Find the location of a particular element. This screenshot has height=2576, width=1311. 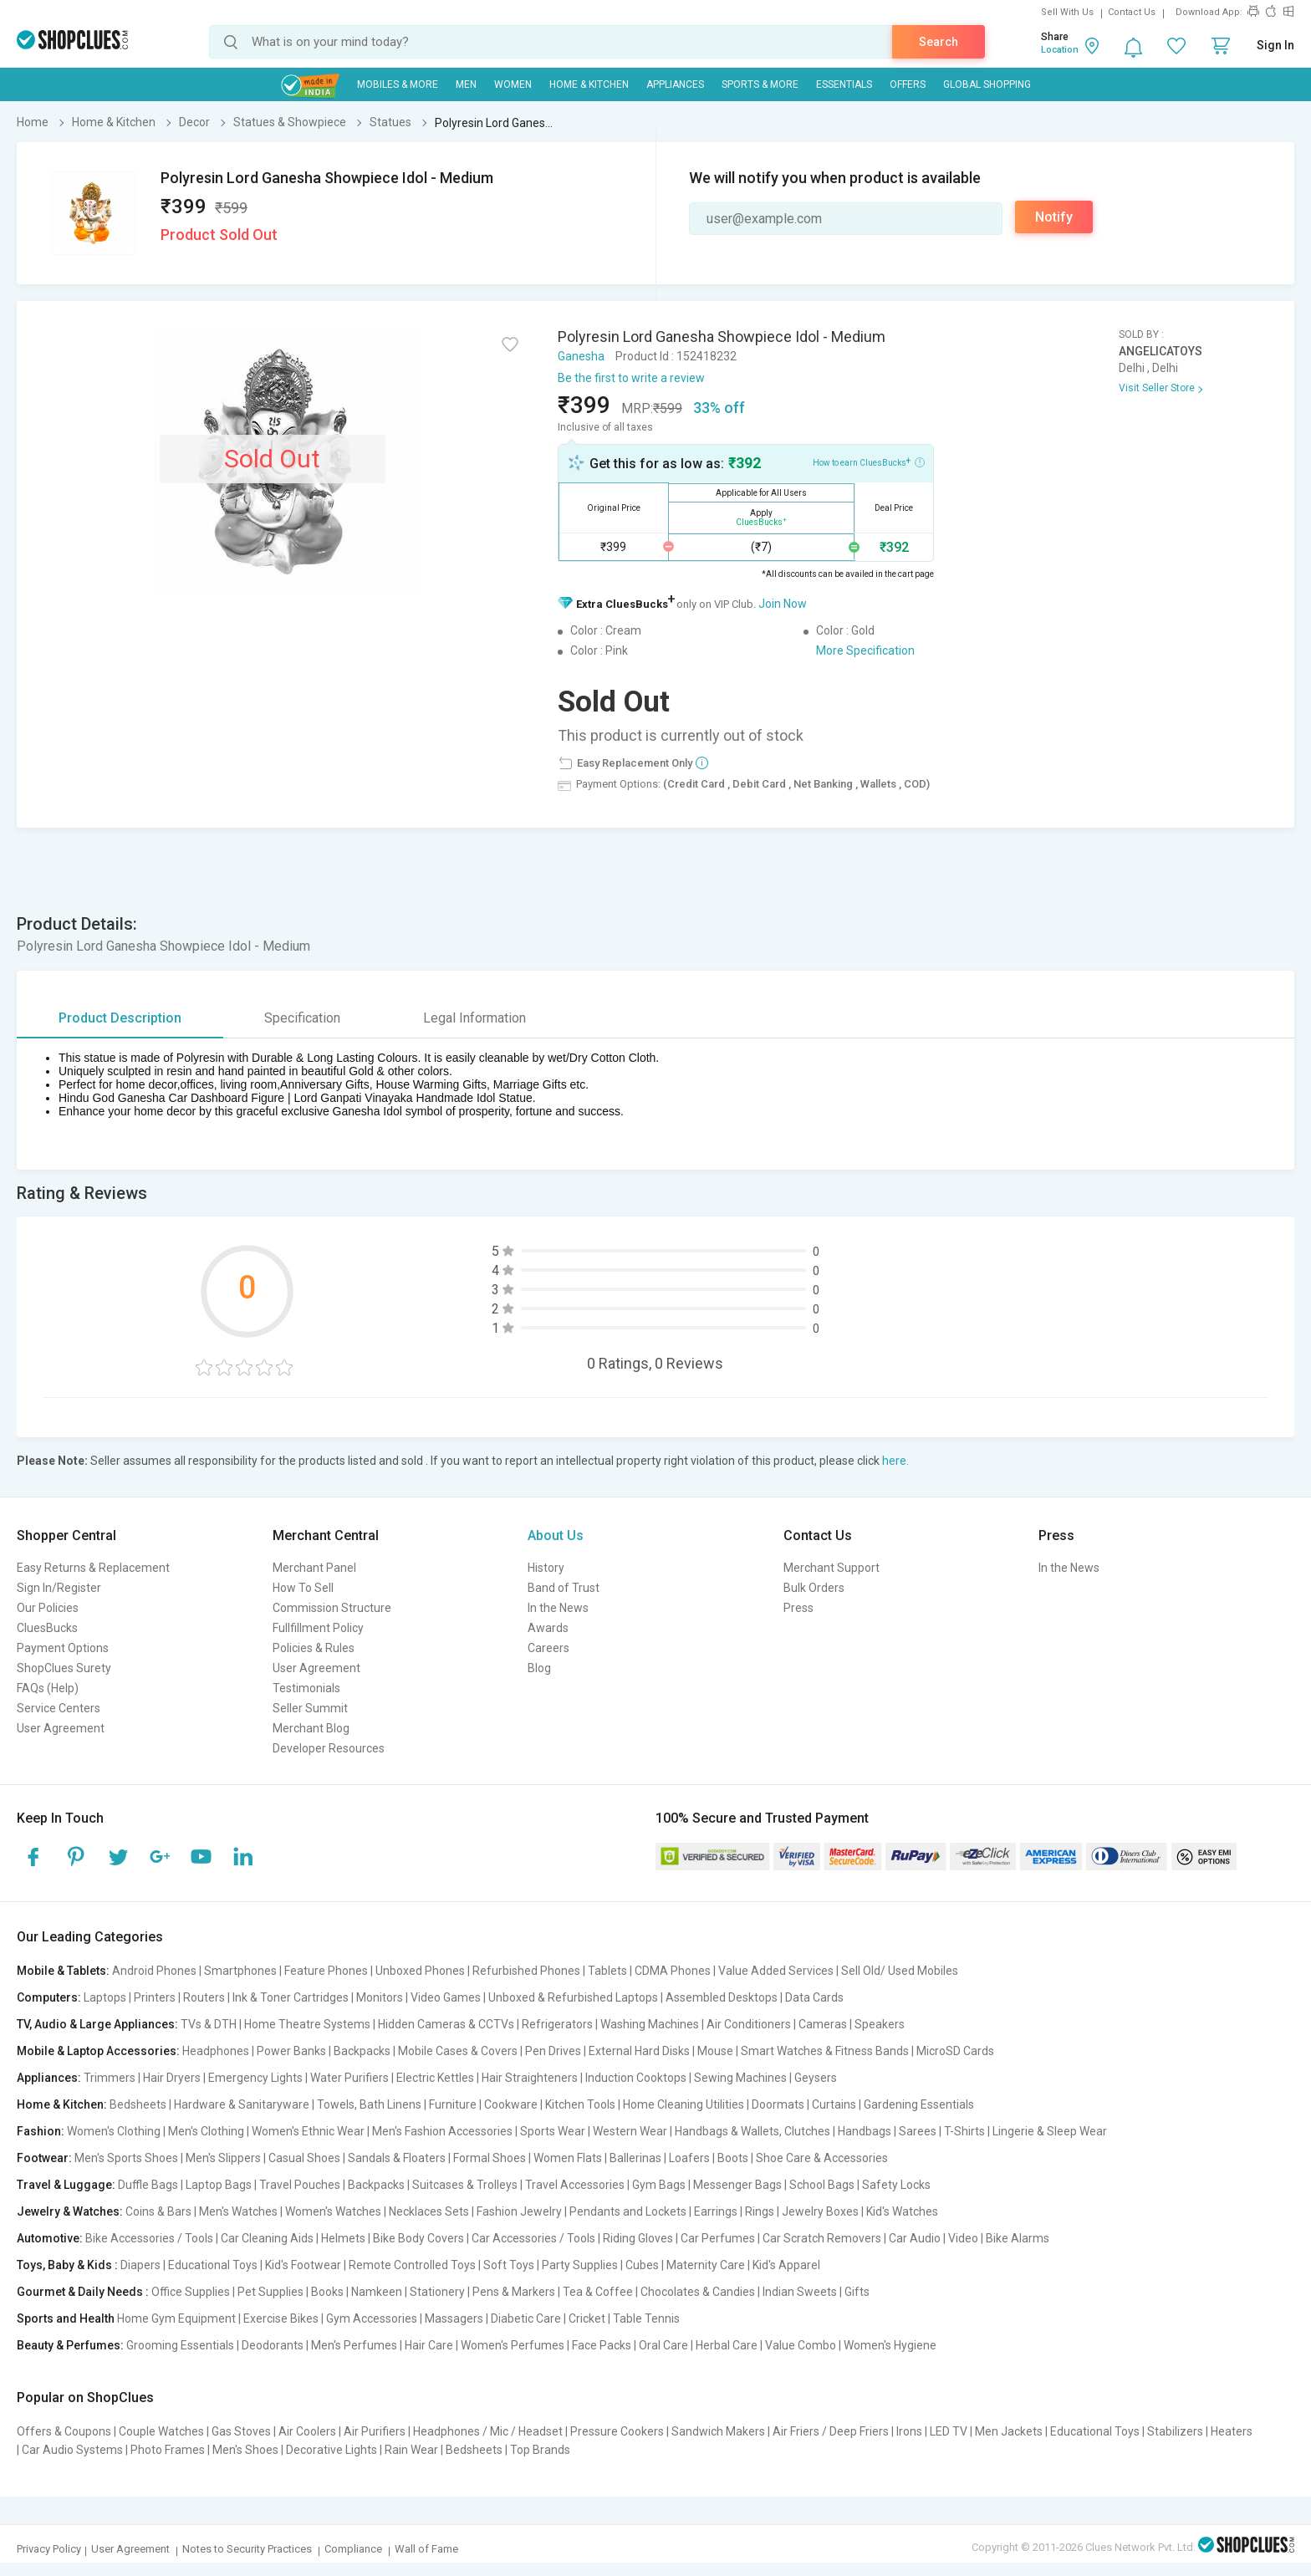

Women's Watches is located at coordinates (333, 2211).